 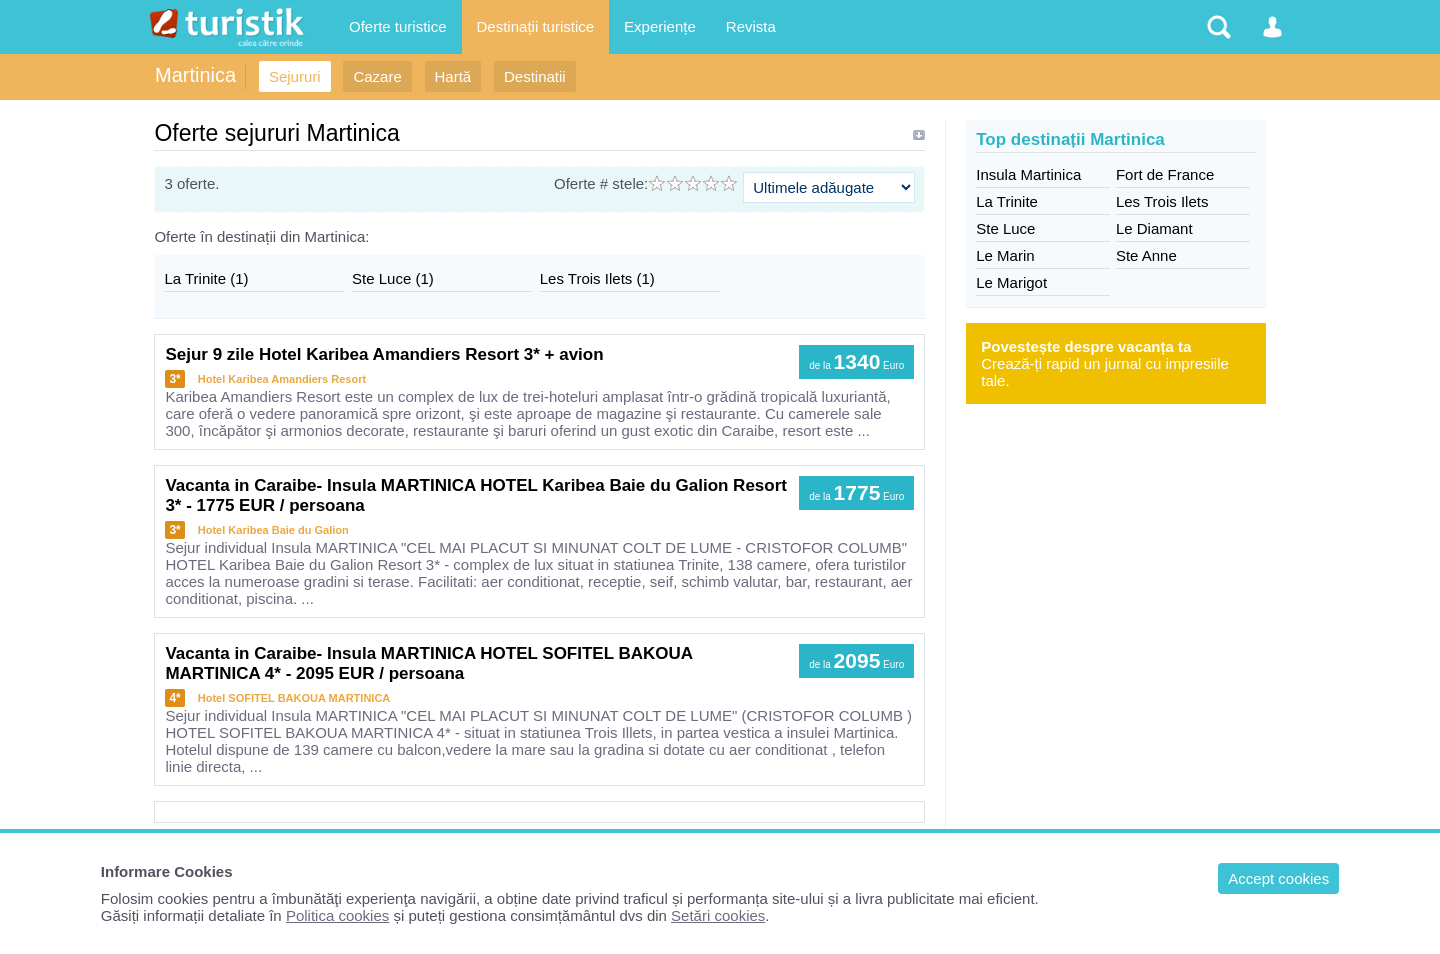 I want to click on Politica cookies, so click(x=337, y=915).